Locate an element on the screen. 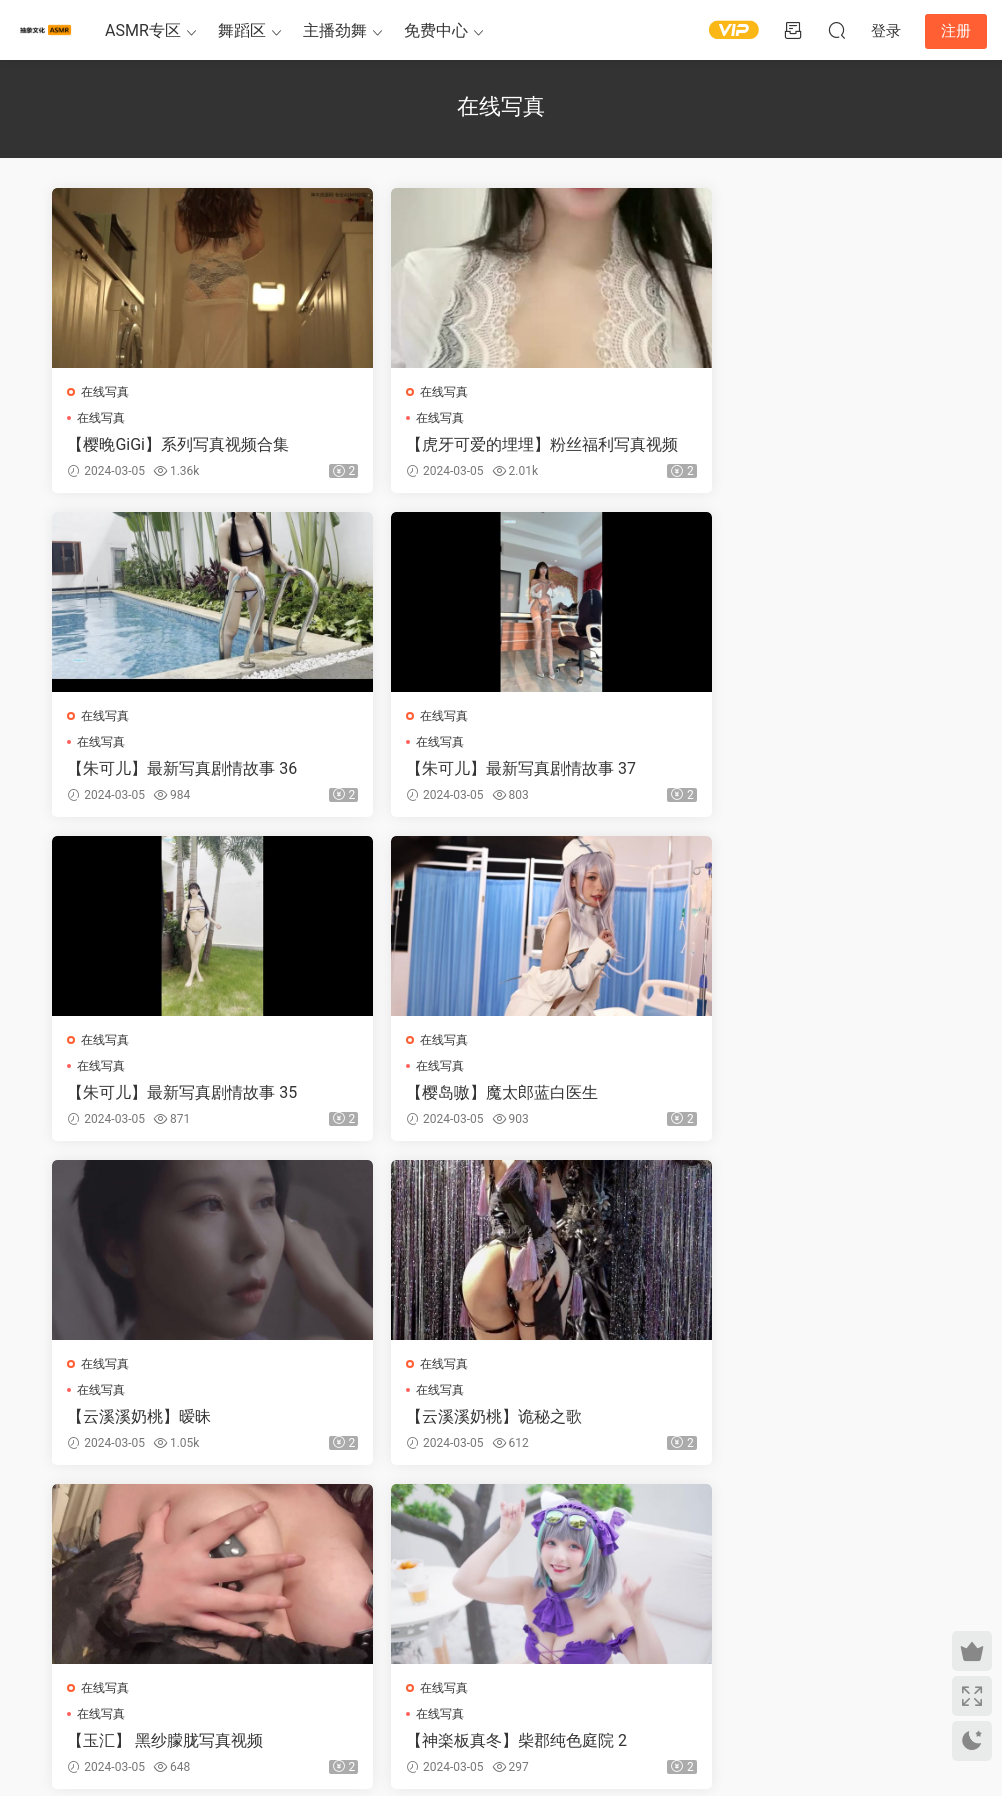 The image size is (1002, 1796). 关于我们 is located at coordinates (98, 1690).